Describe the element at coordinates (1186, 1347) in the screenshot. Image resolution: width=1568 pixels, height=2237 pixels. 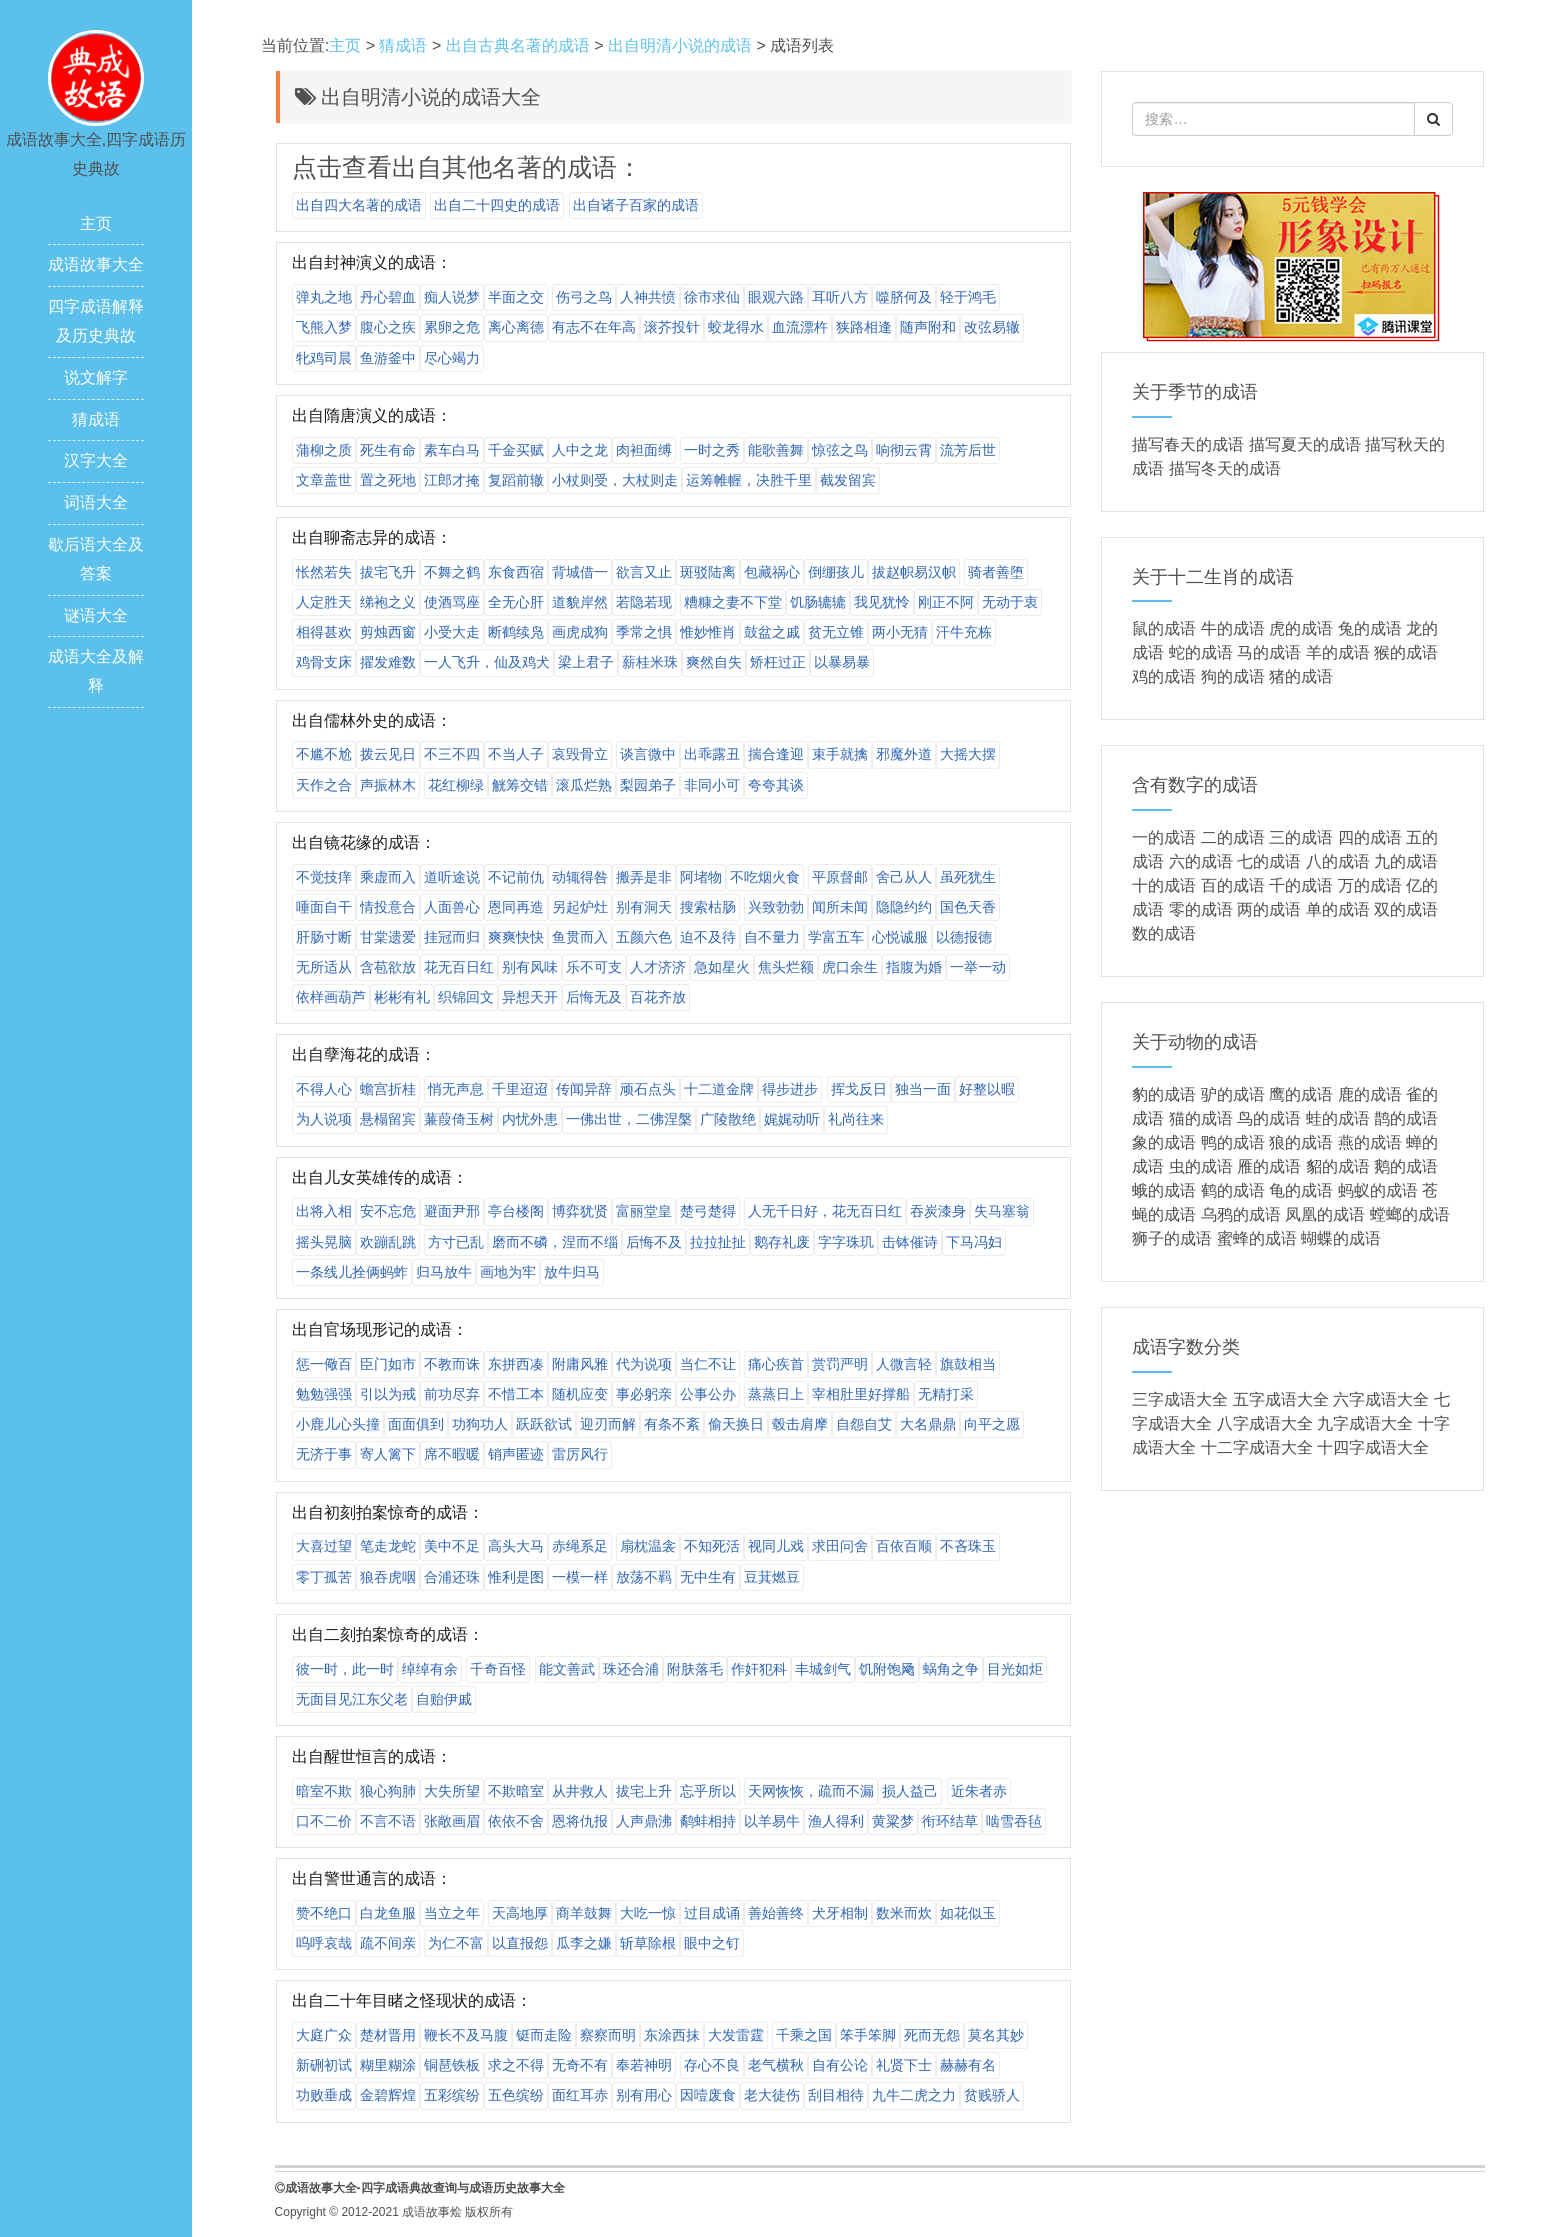
I see `成语字数分类` at that location.